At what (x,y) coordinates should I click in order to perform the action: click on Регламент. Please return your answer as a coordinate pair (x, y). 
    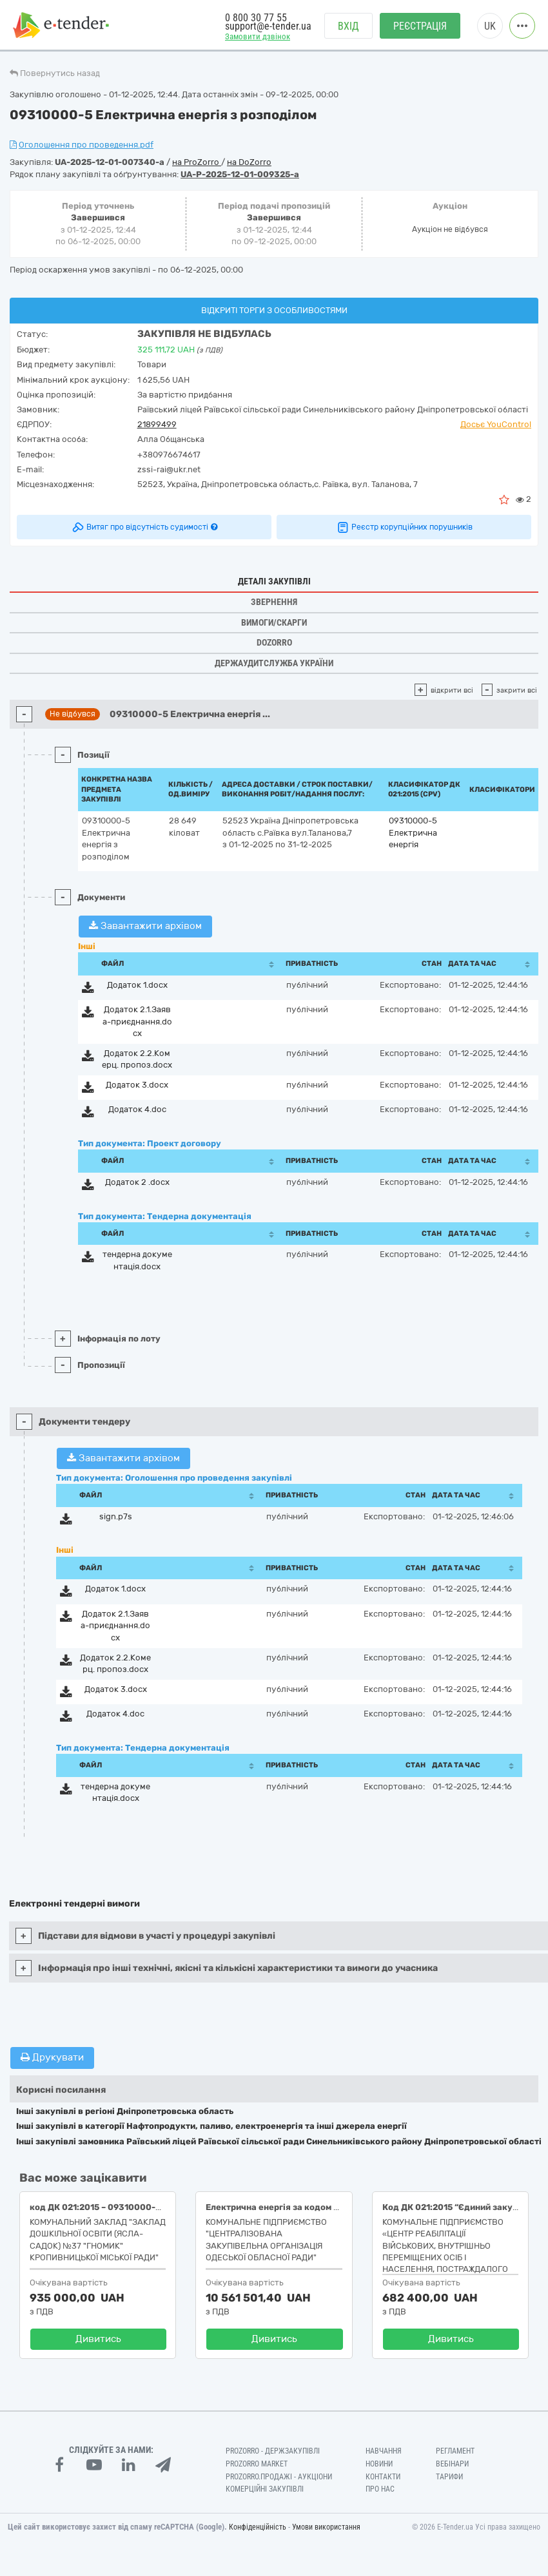
    Looking at the image, I should click on (455, 2451).